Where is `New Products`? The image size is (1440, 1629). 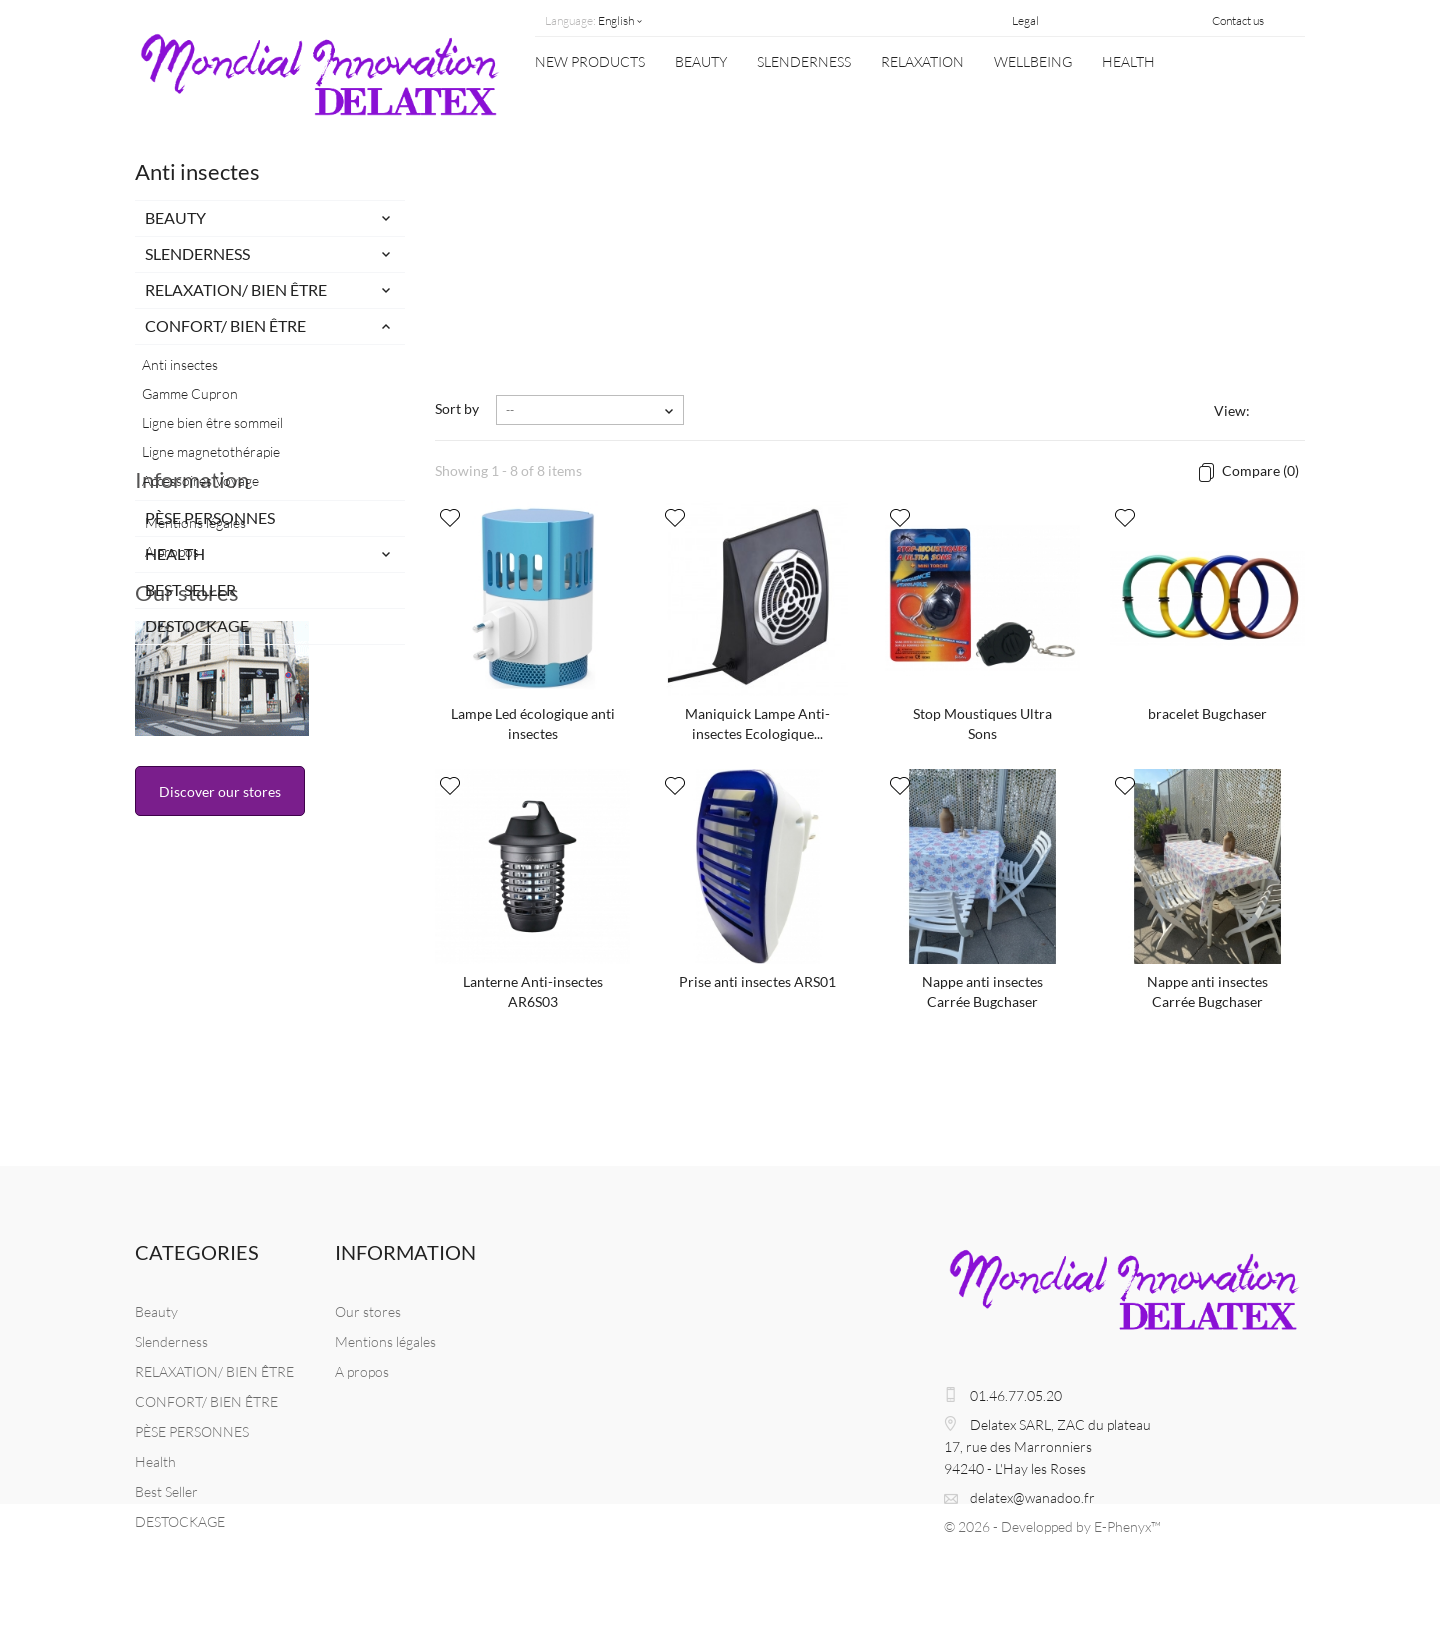 New Products is located at coordinates (590, 61).